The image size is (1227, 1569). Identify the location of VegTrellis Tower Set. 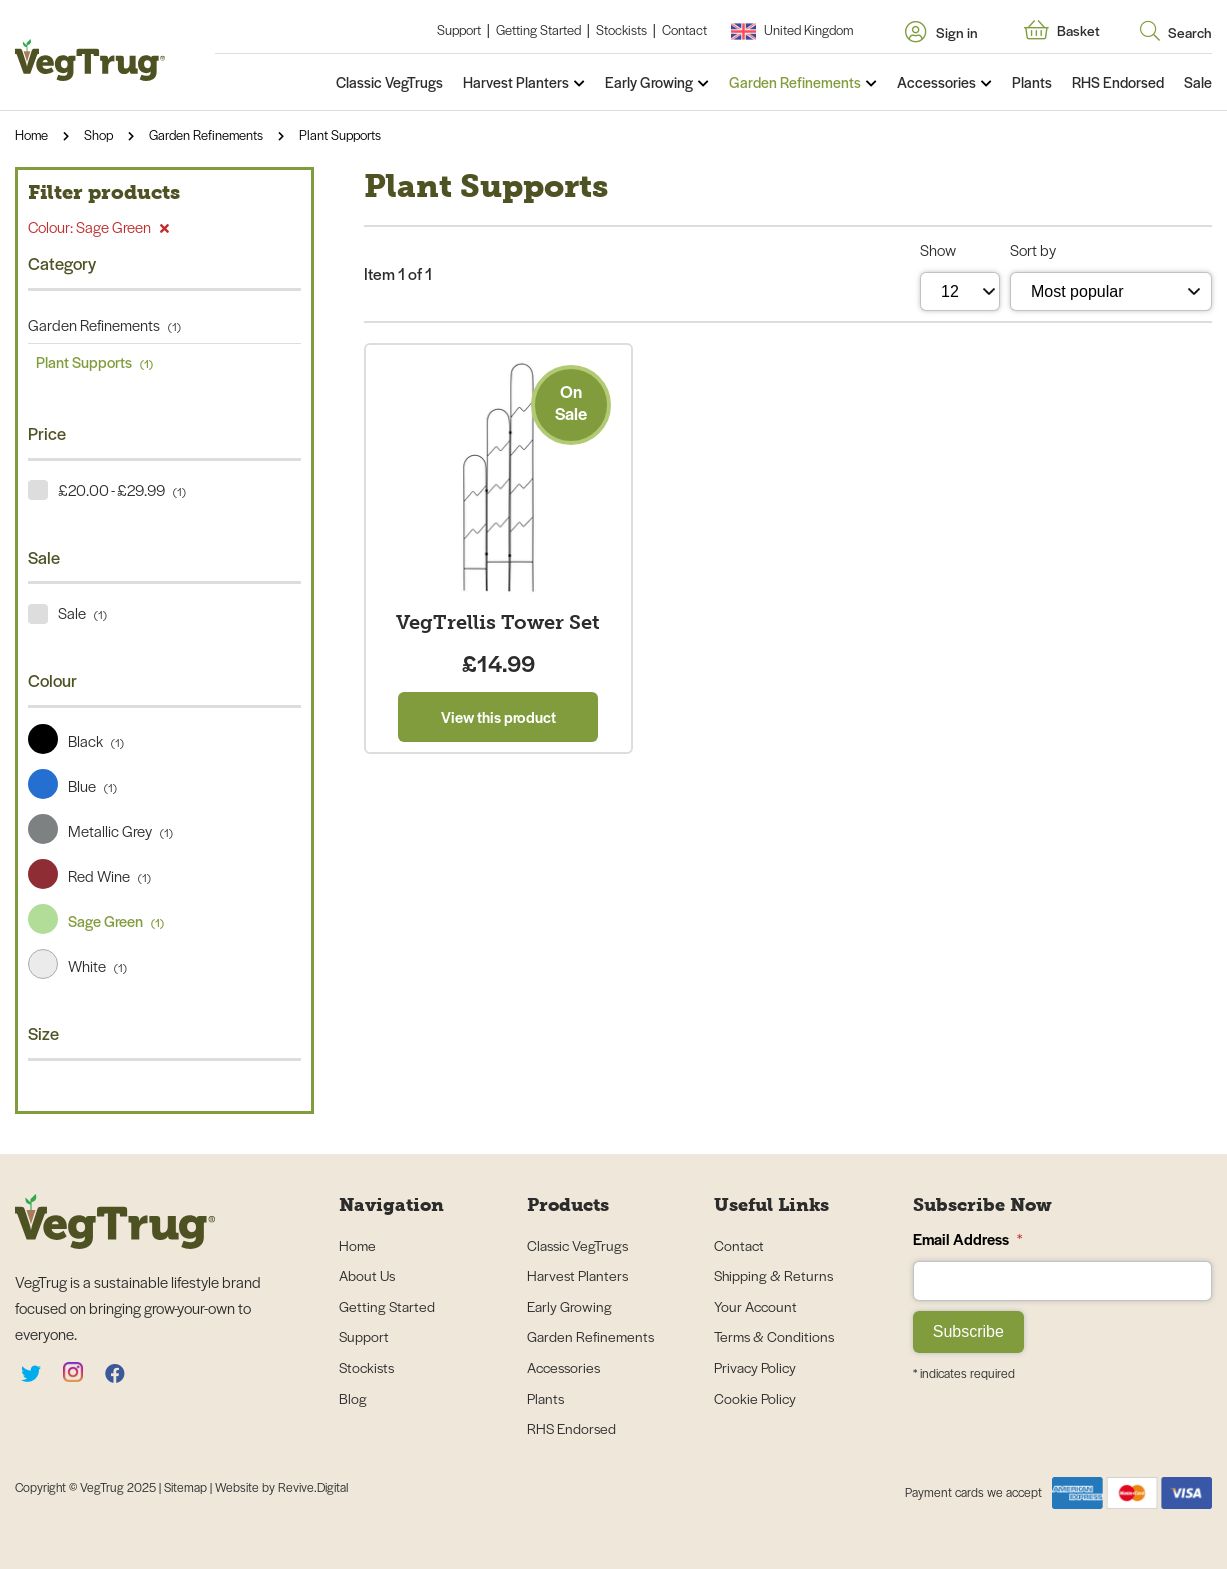
(498, 622).